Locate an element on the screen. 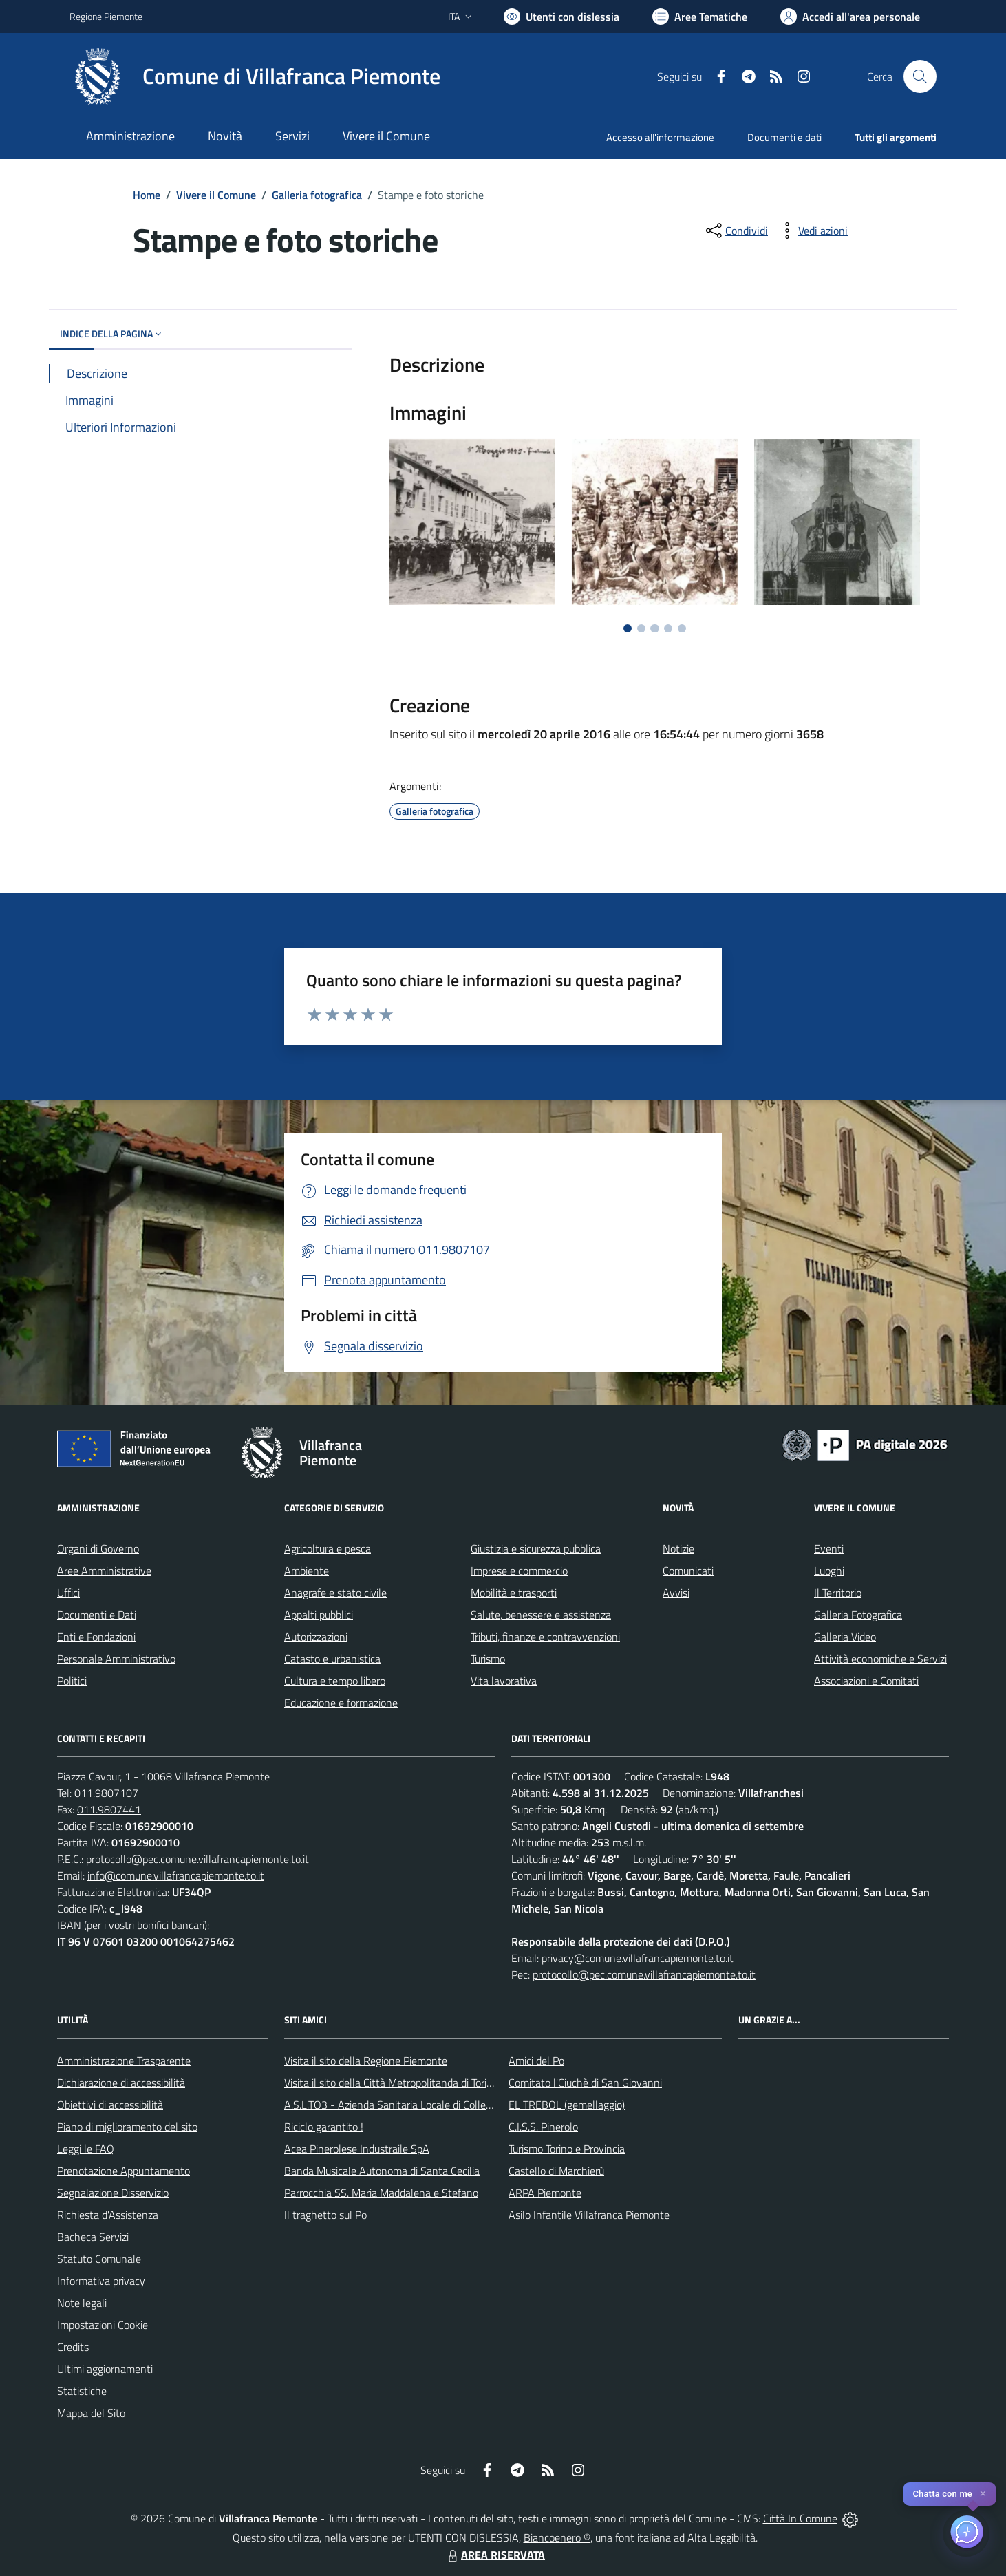 This screenshot has height=2576, width=1006. Asilo Infantile Villafranca Piemonte is located at coordinates (589, 2214).